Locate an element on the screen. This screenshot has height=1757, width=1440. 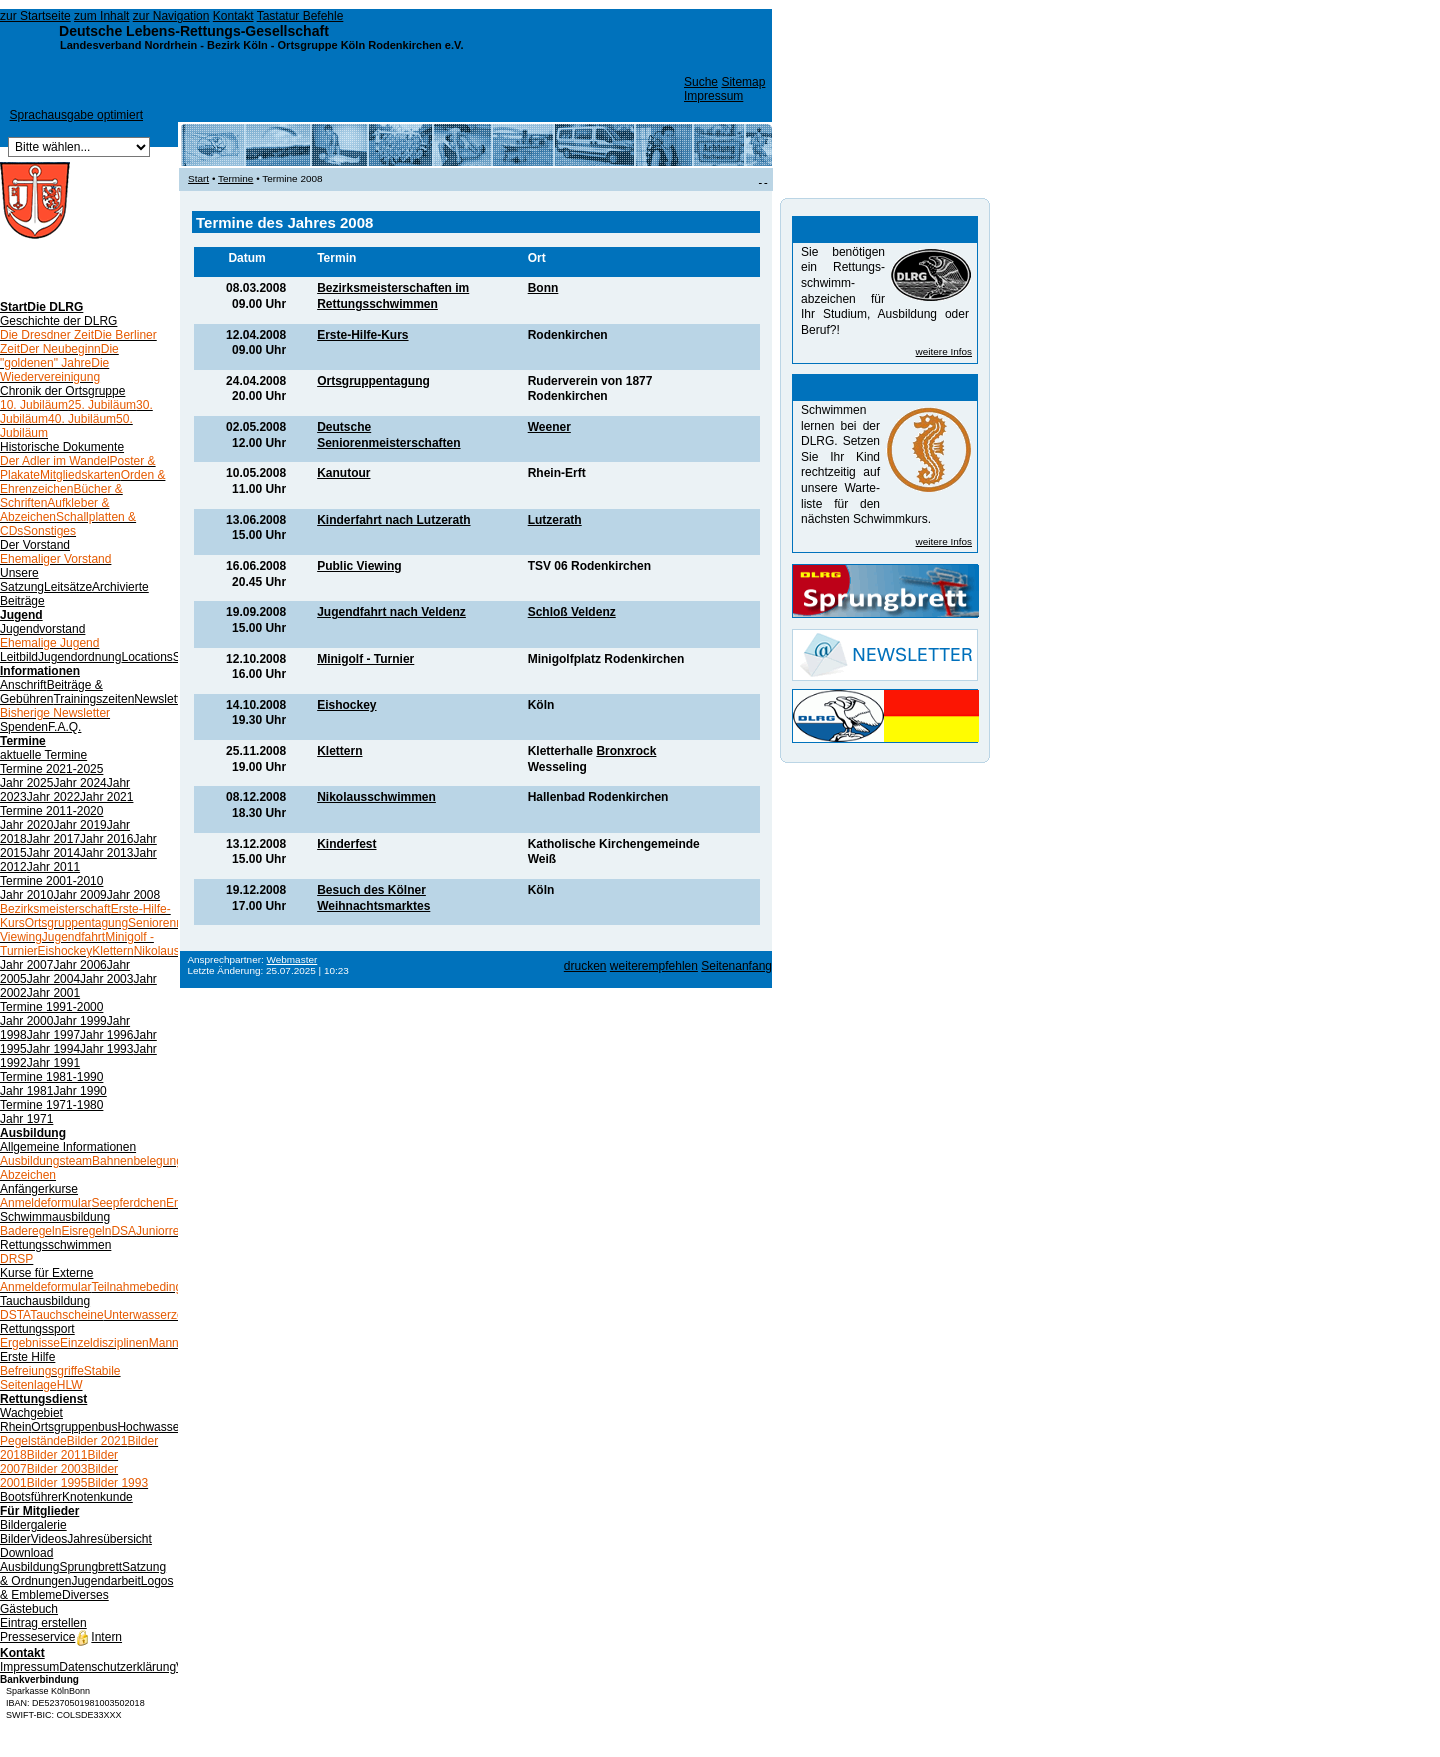
Hochwasser is located at coordinates (150, 1427).